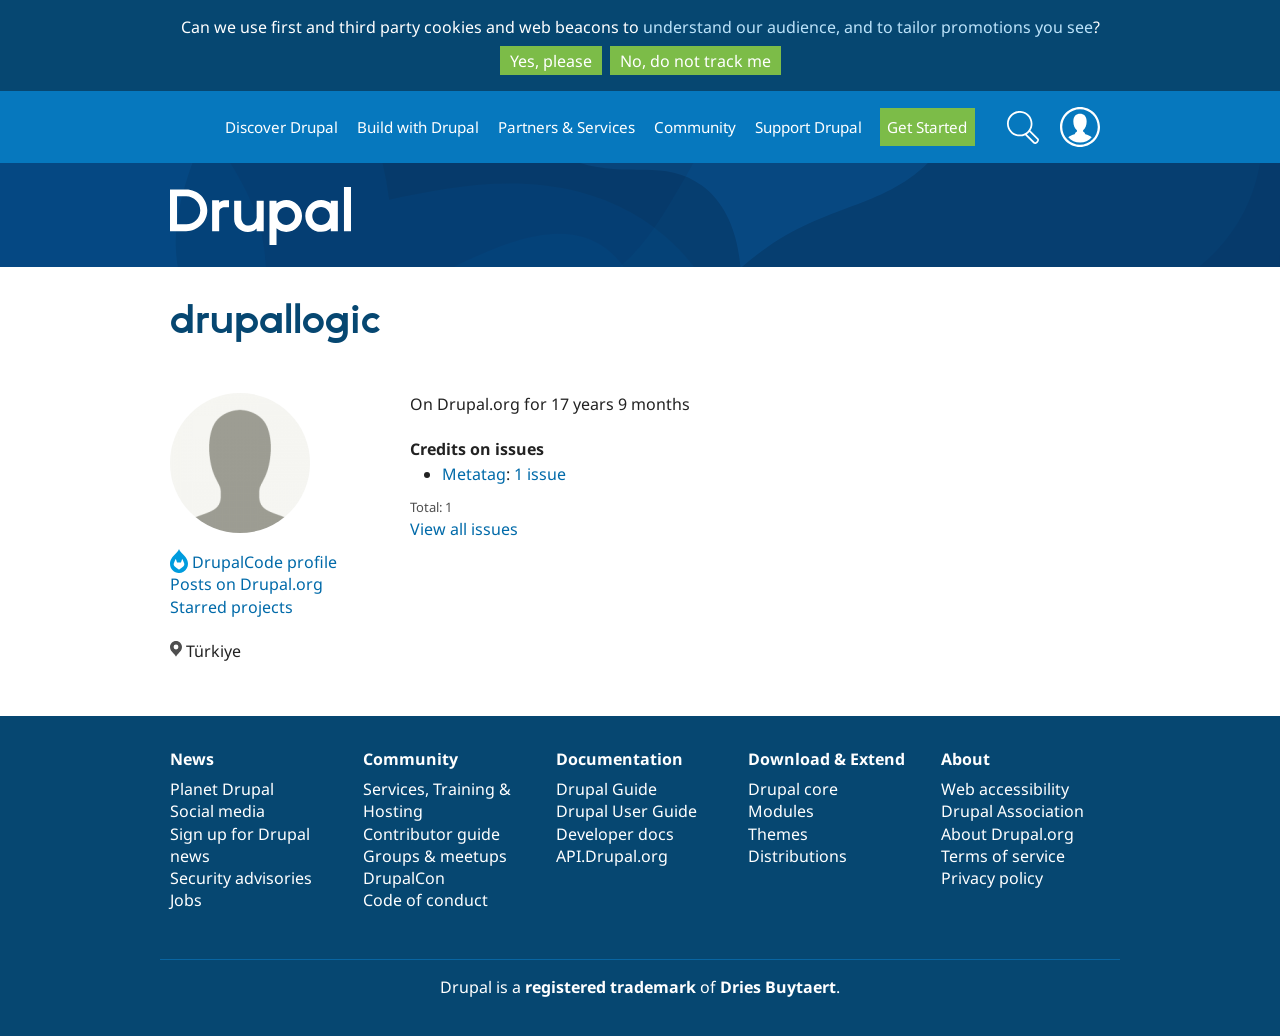 Image resolution: width=1280 pixels, height=1036 pixels. Describe the element at coordinates (186, 900) in the screenshot. I see `Jobs` at that location.